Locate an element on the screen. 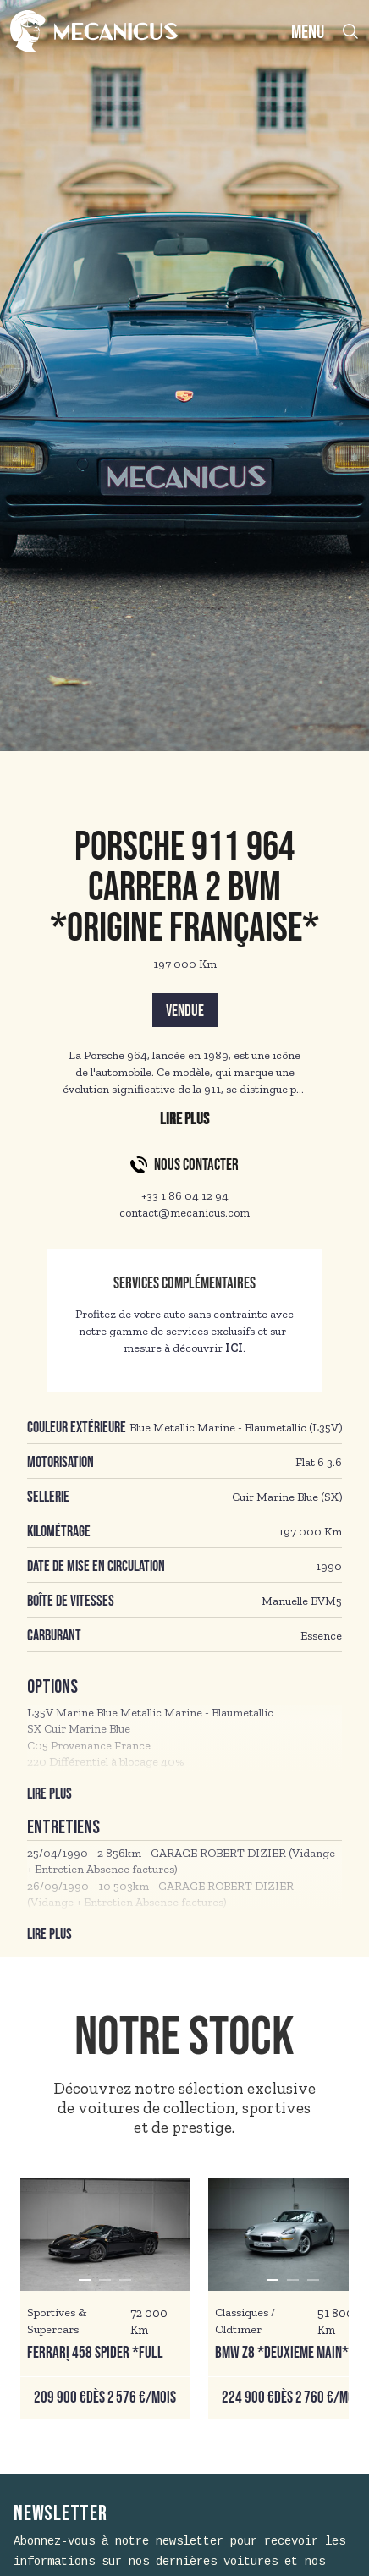  ICI is located at coordinates (234, 1348).